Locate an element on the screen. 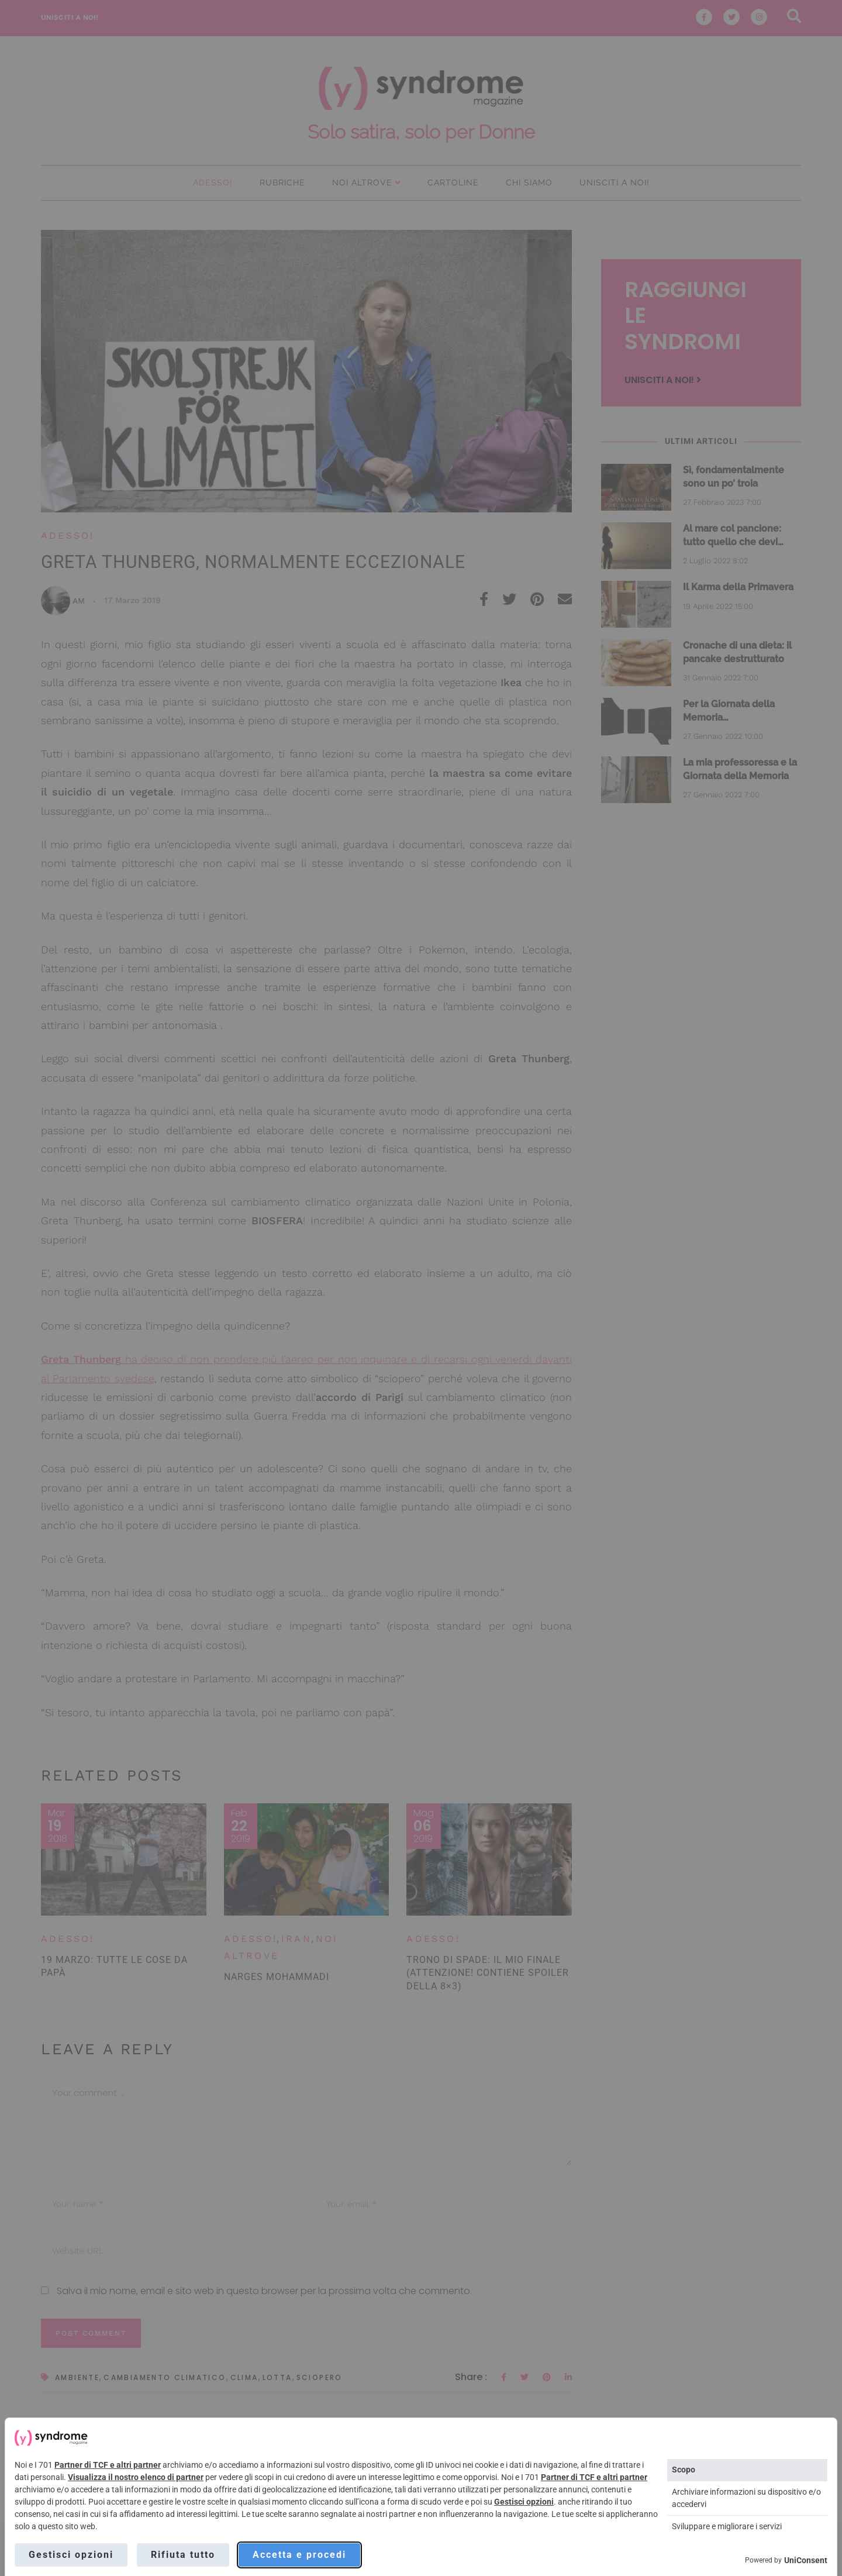 The image size is (842, 2576). Rifiuta tutto is located at coordinates (183, 2554).